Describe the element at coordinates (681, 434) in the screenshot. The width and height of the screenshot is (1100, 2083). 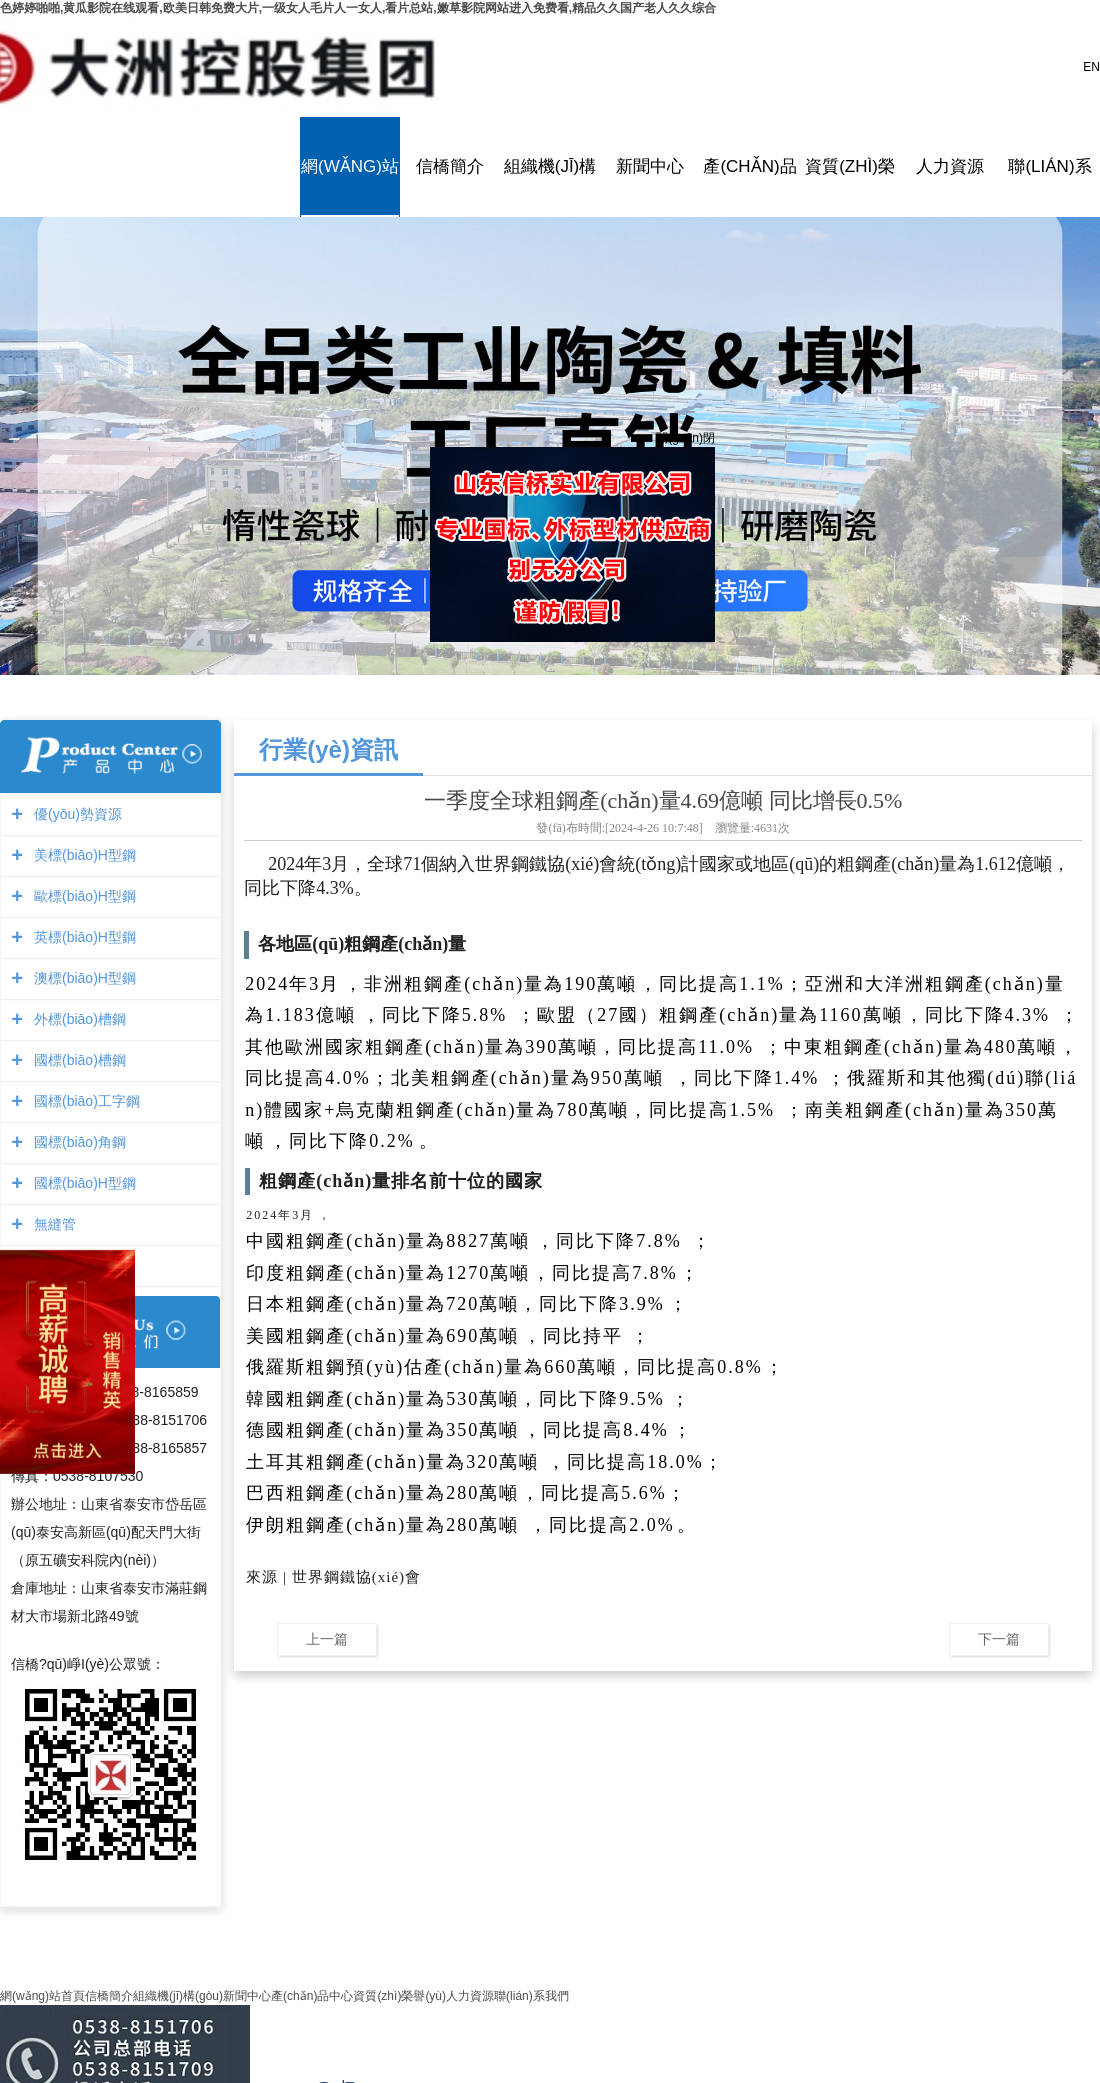
I see `關(guān)閉` at that location.